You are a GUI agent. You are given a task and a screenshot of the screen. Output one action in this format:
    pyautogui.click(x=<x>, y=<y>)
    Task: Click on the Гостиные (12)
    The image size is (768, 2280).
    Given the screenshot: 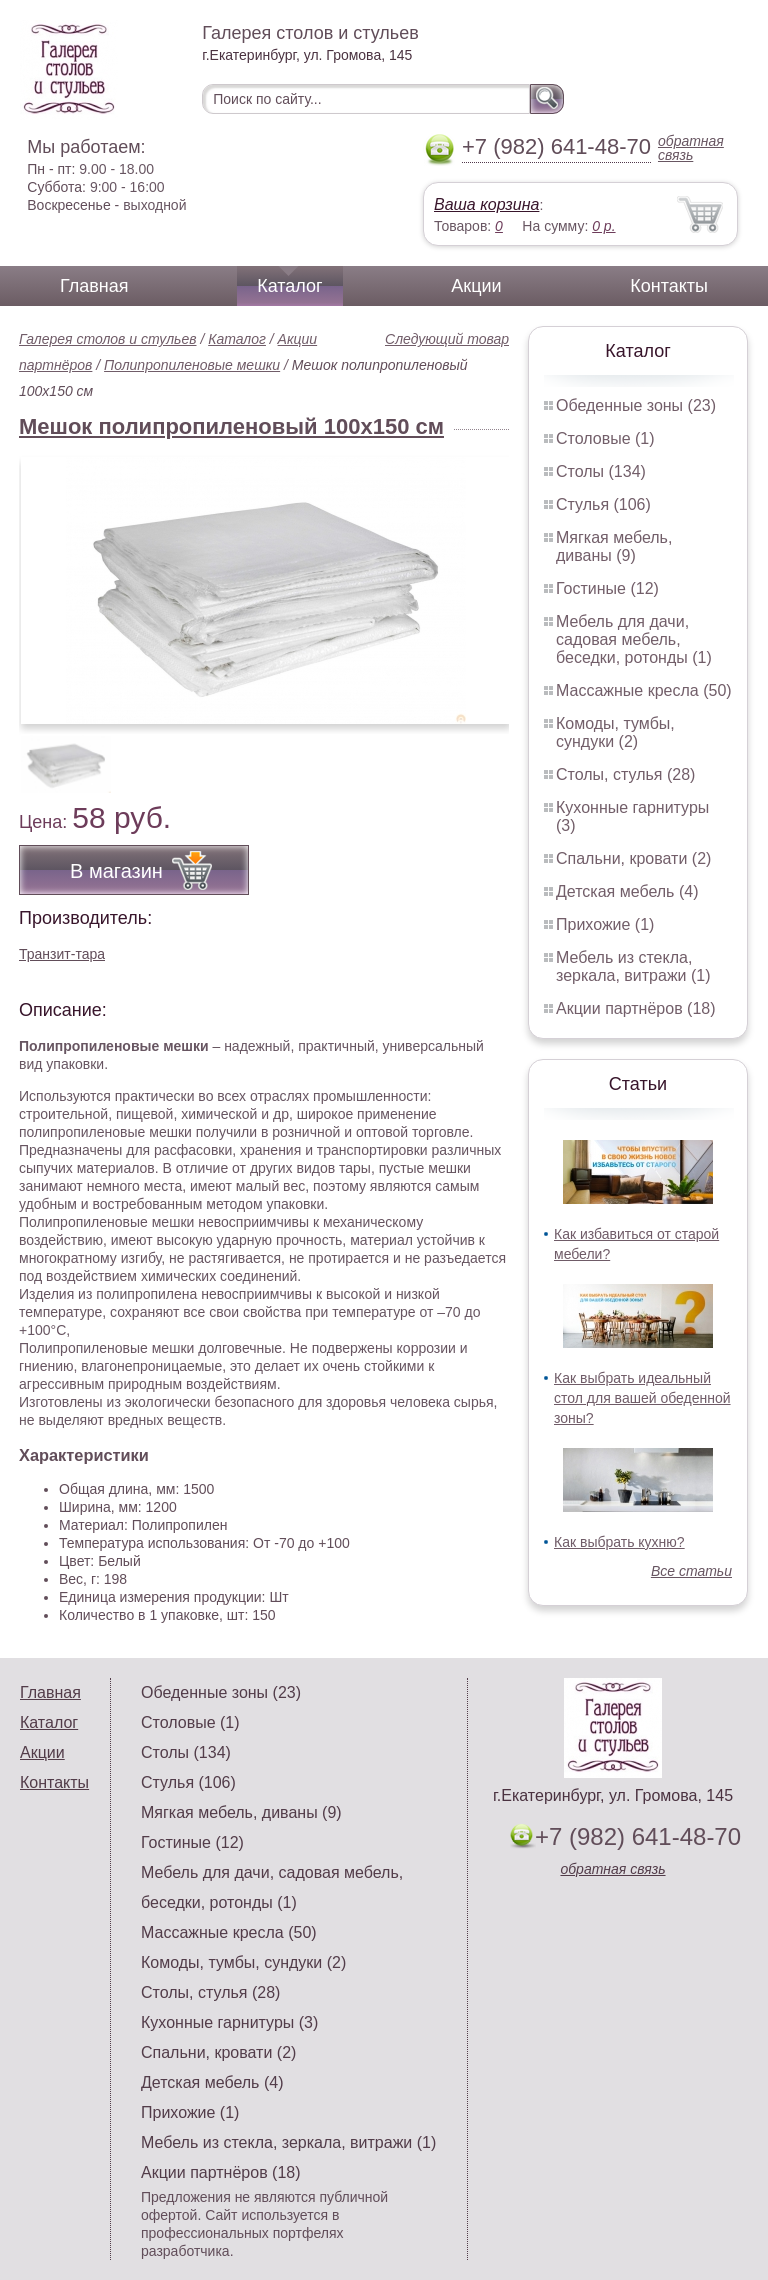 What is the action you would take?
    pyautogui.click(x=607, y=588)
    